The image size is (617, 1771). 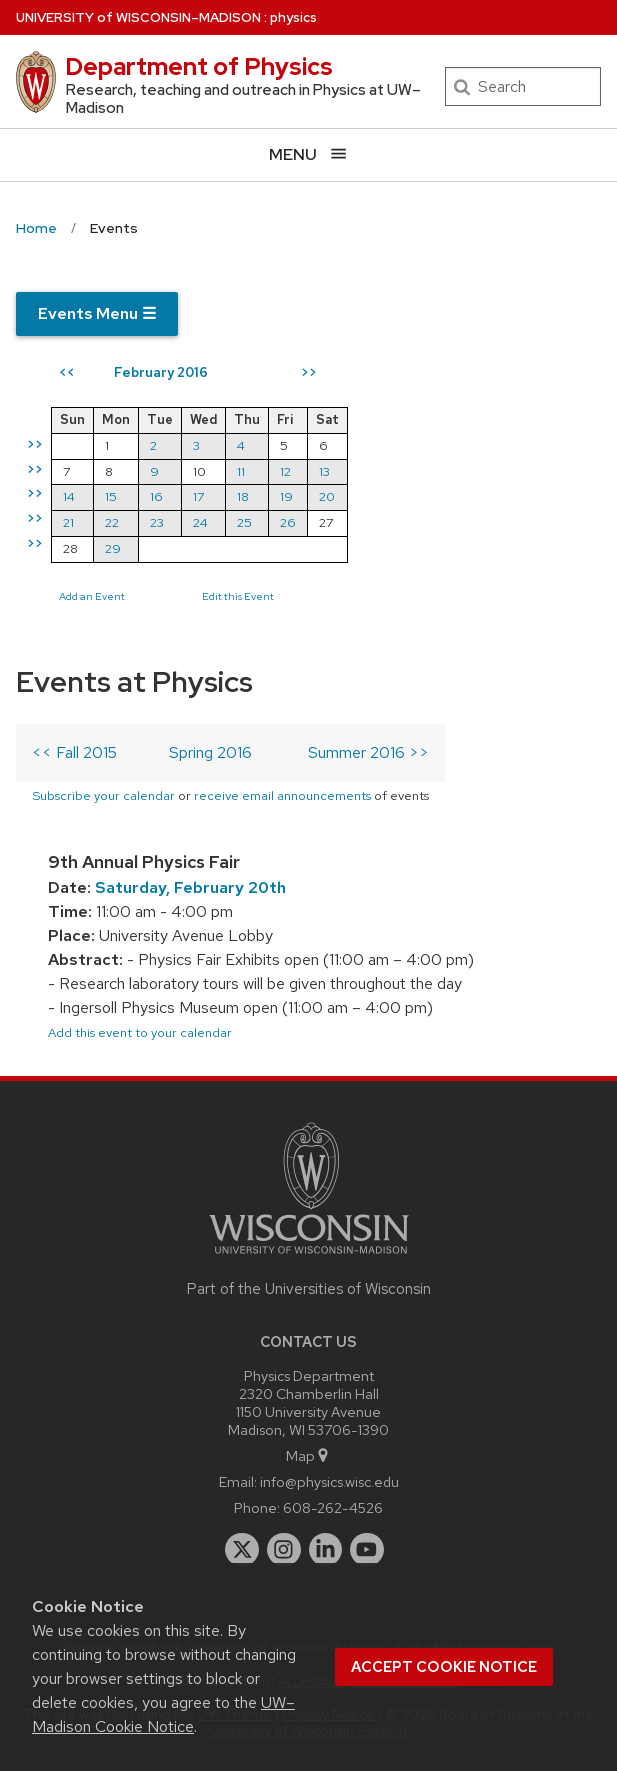 I want to click on 16, so click(x=156, y=496).